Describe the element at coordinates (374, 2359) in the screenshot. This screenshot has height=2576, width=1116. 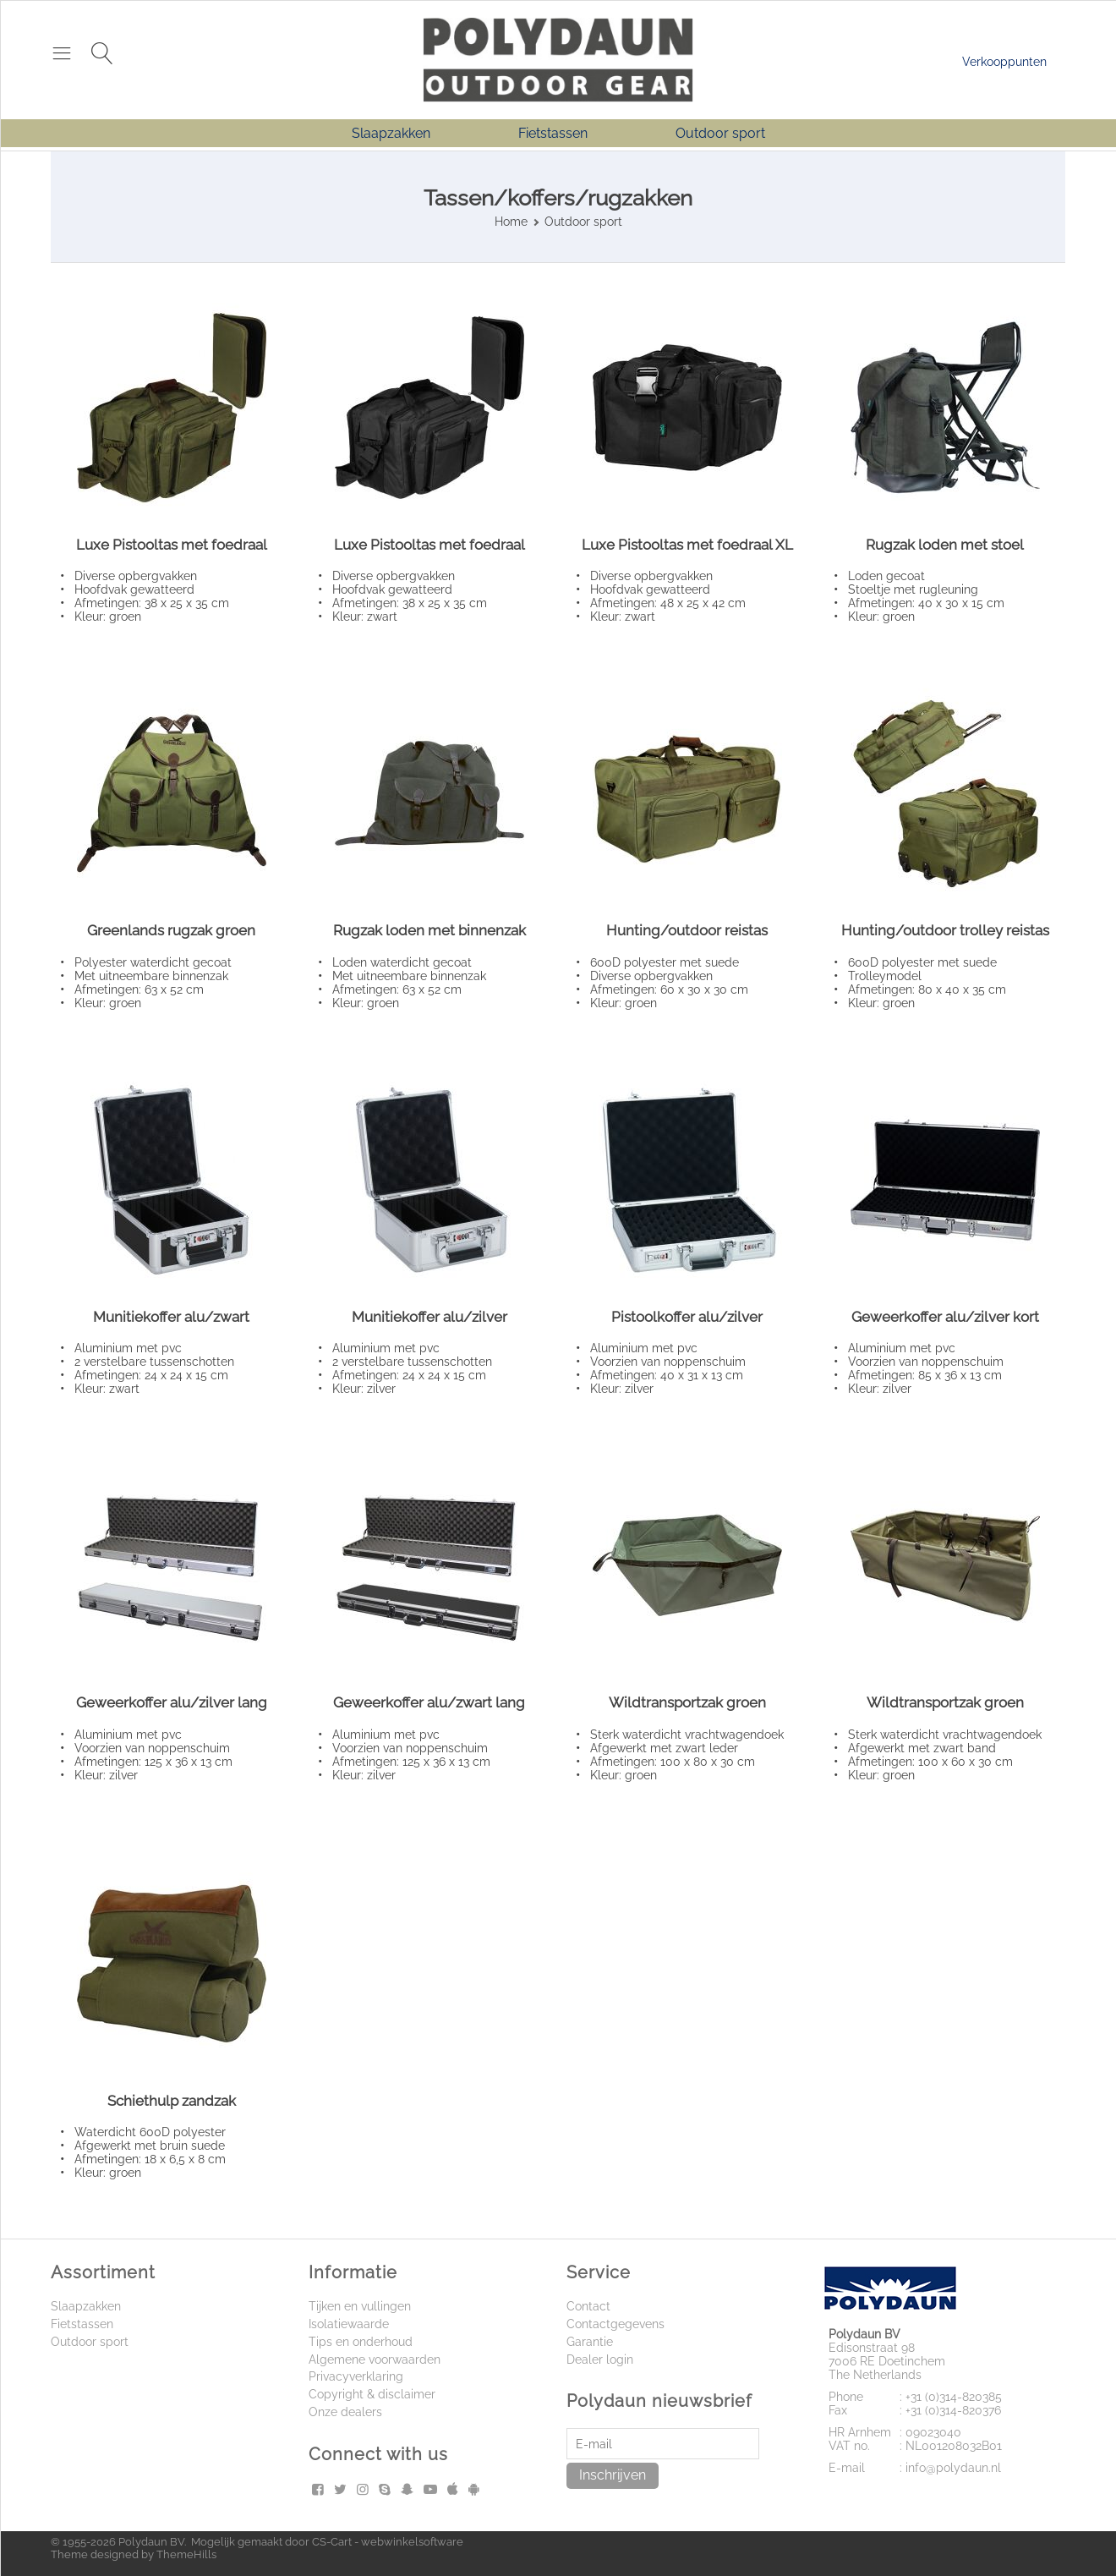
I see `Algemene voorwaarden` at that location.